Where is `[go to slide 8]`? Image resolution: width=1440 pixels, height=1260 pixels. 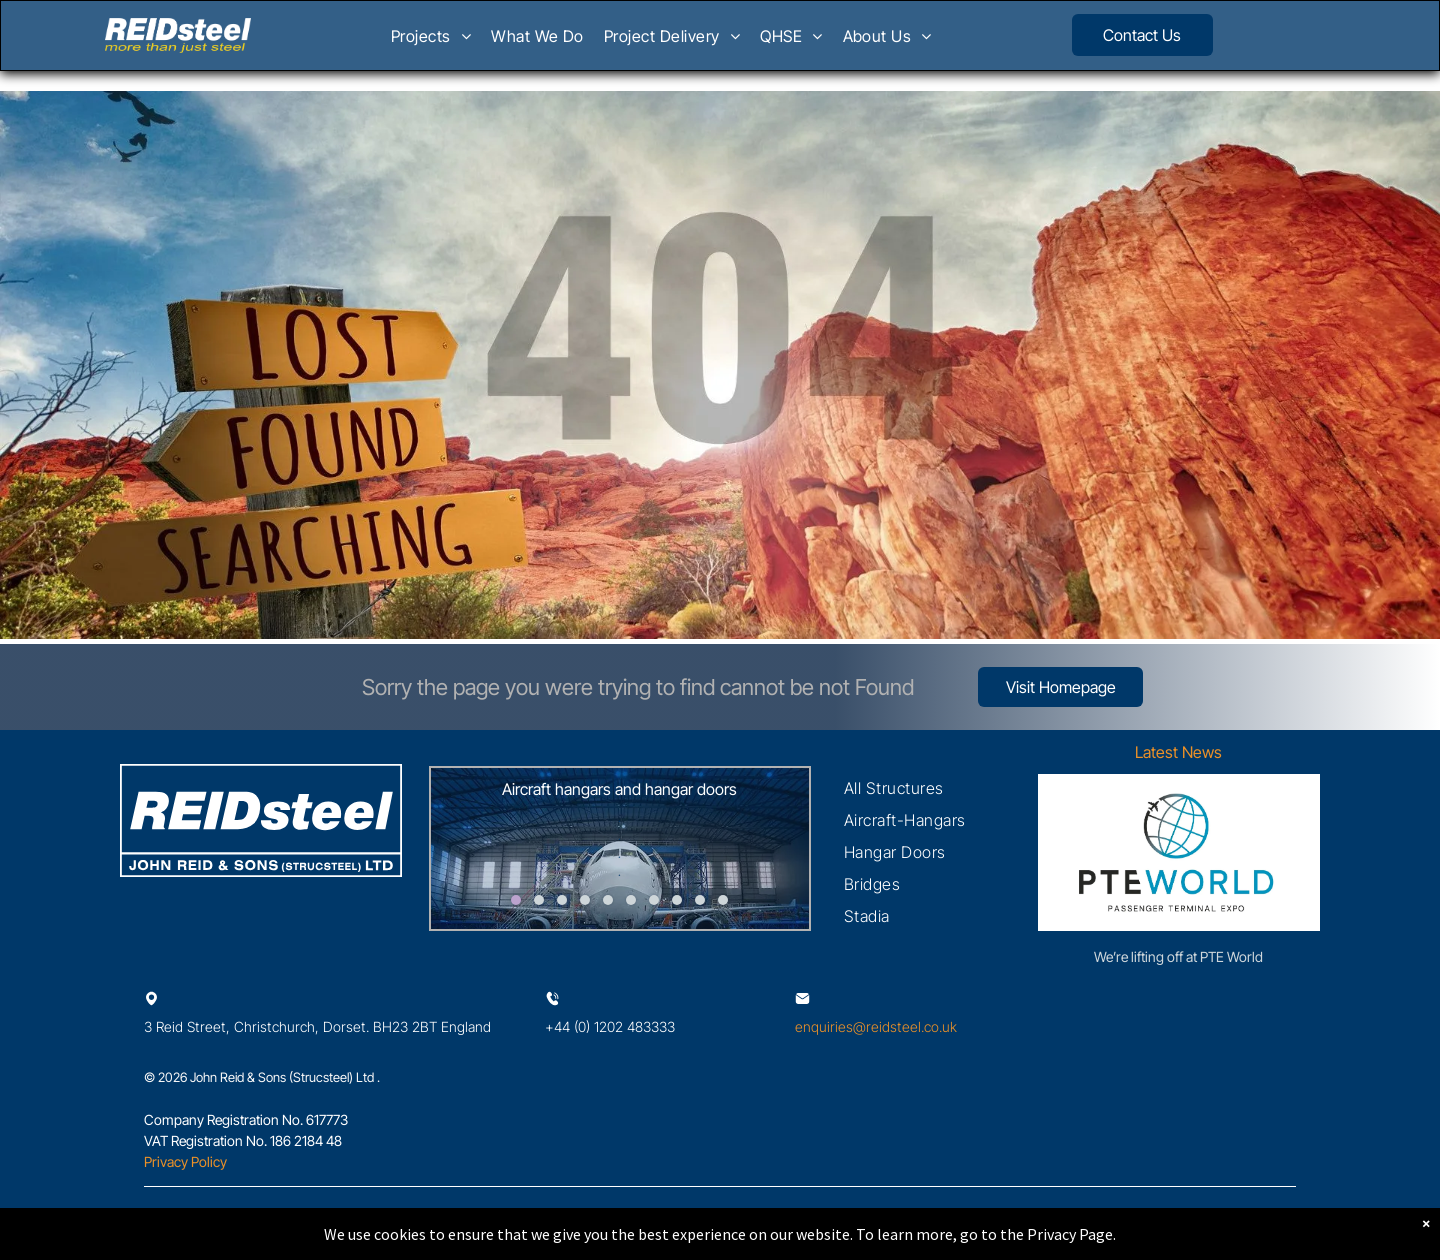 [go to slide 8] is located at coordinates (677, 900).